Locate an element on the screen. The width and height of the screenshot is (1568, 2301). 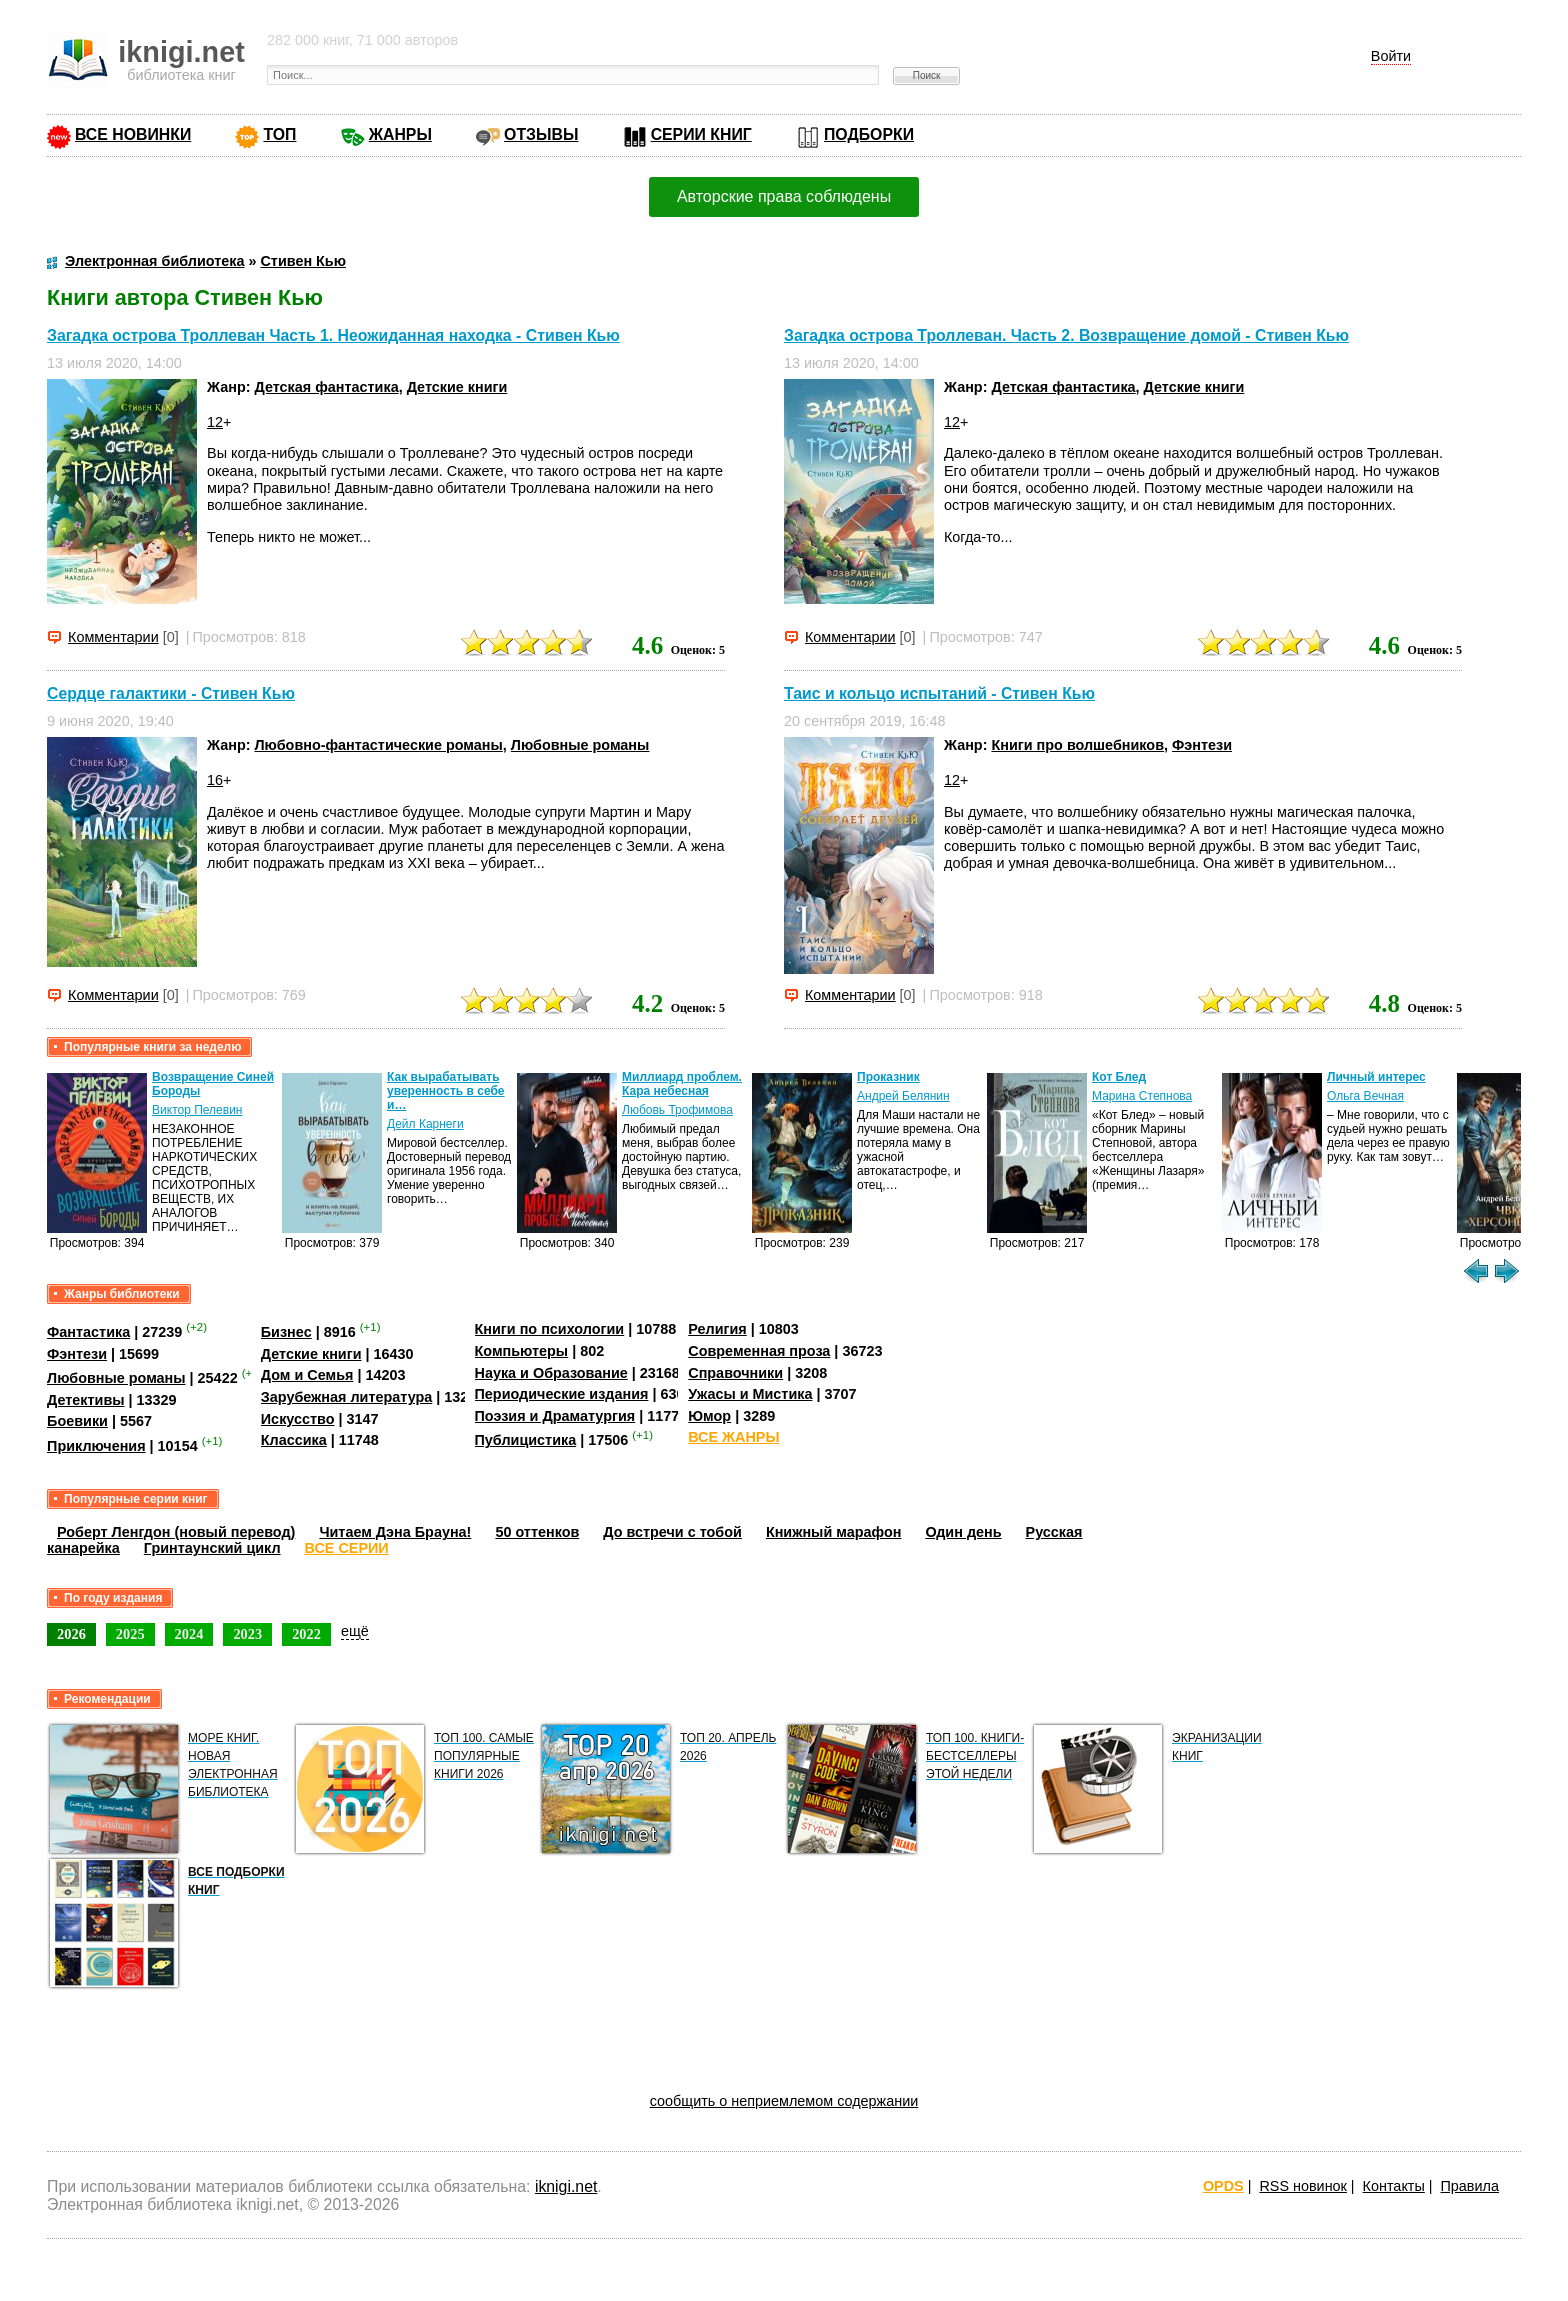
12 is located at coordinates (215, 422).